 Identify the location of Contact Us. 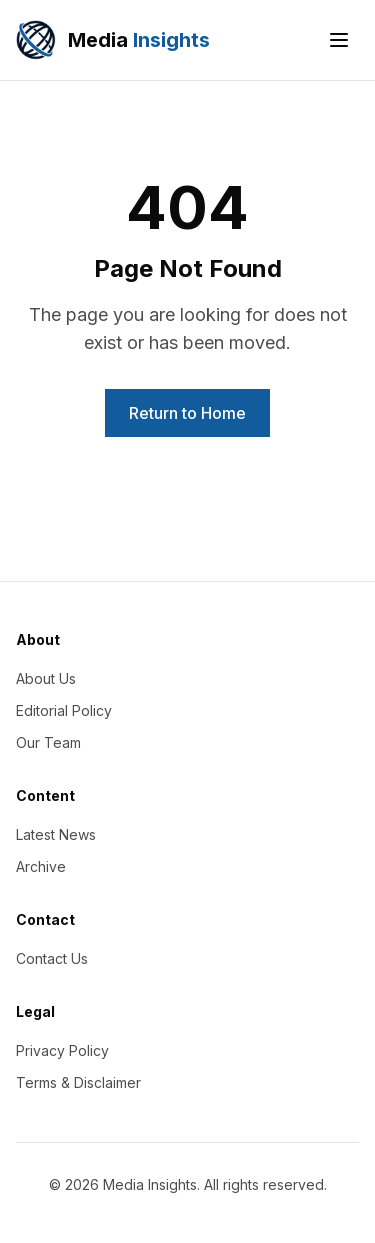
(52, 958).